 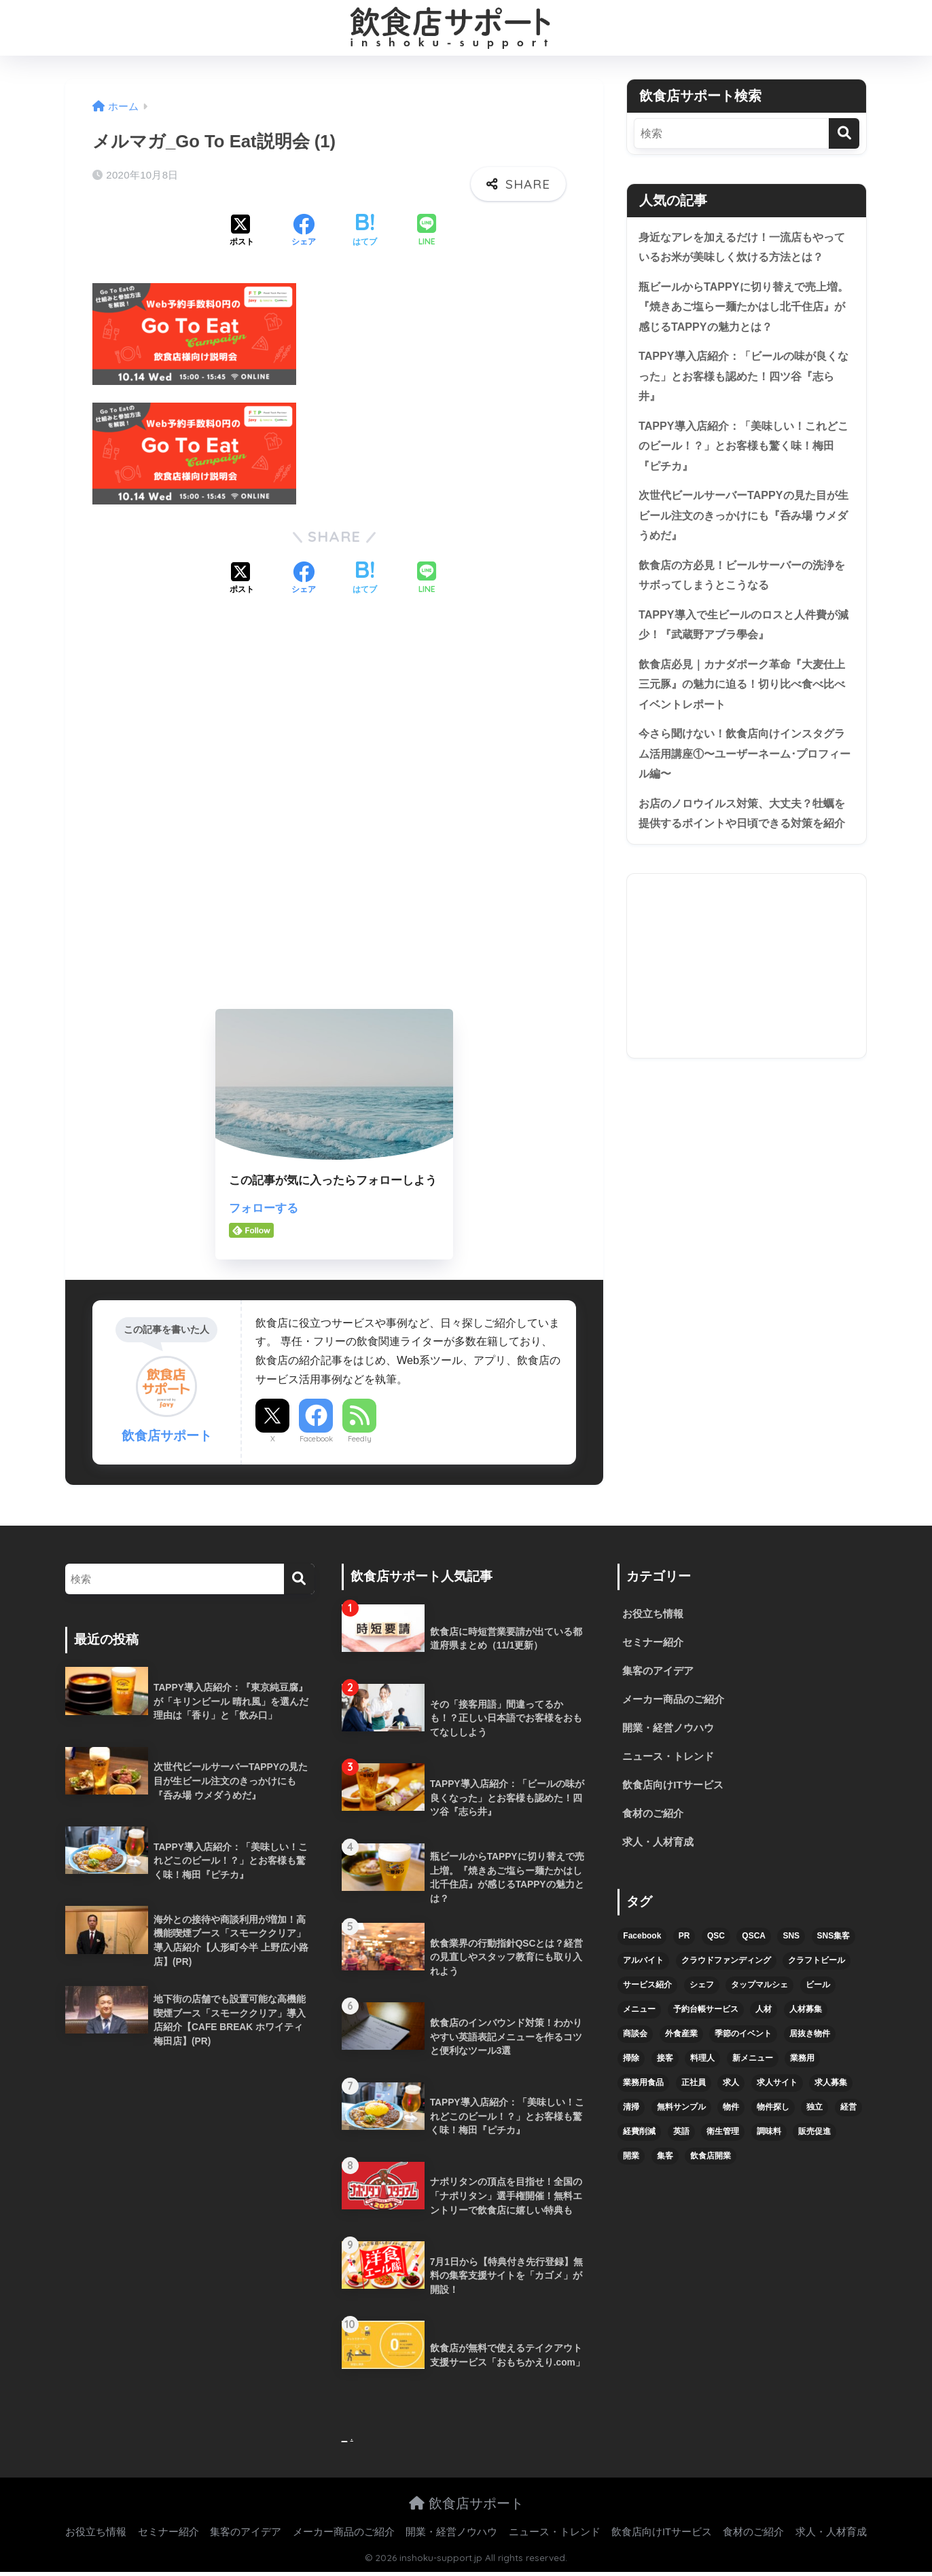 I want to click on [検索], so click(x=844, y=133).